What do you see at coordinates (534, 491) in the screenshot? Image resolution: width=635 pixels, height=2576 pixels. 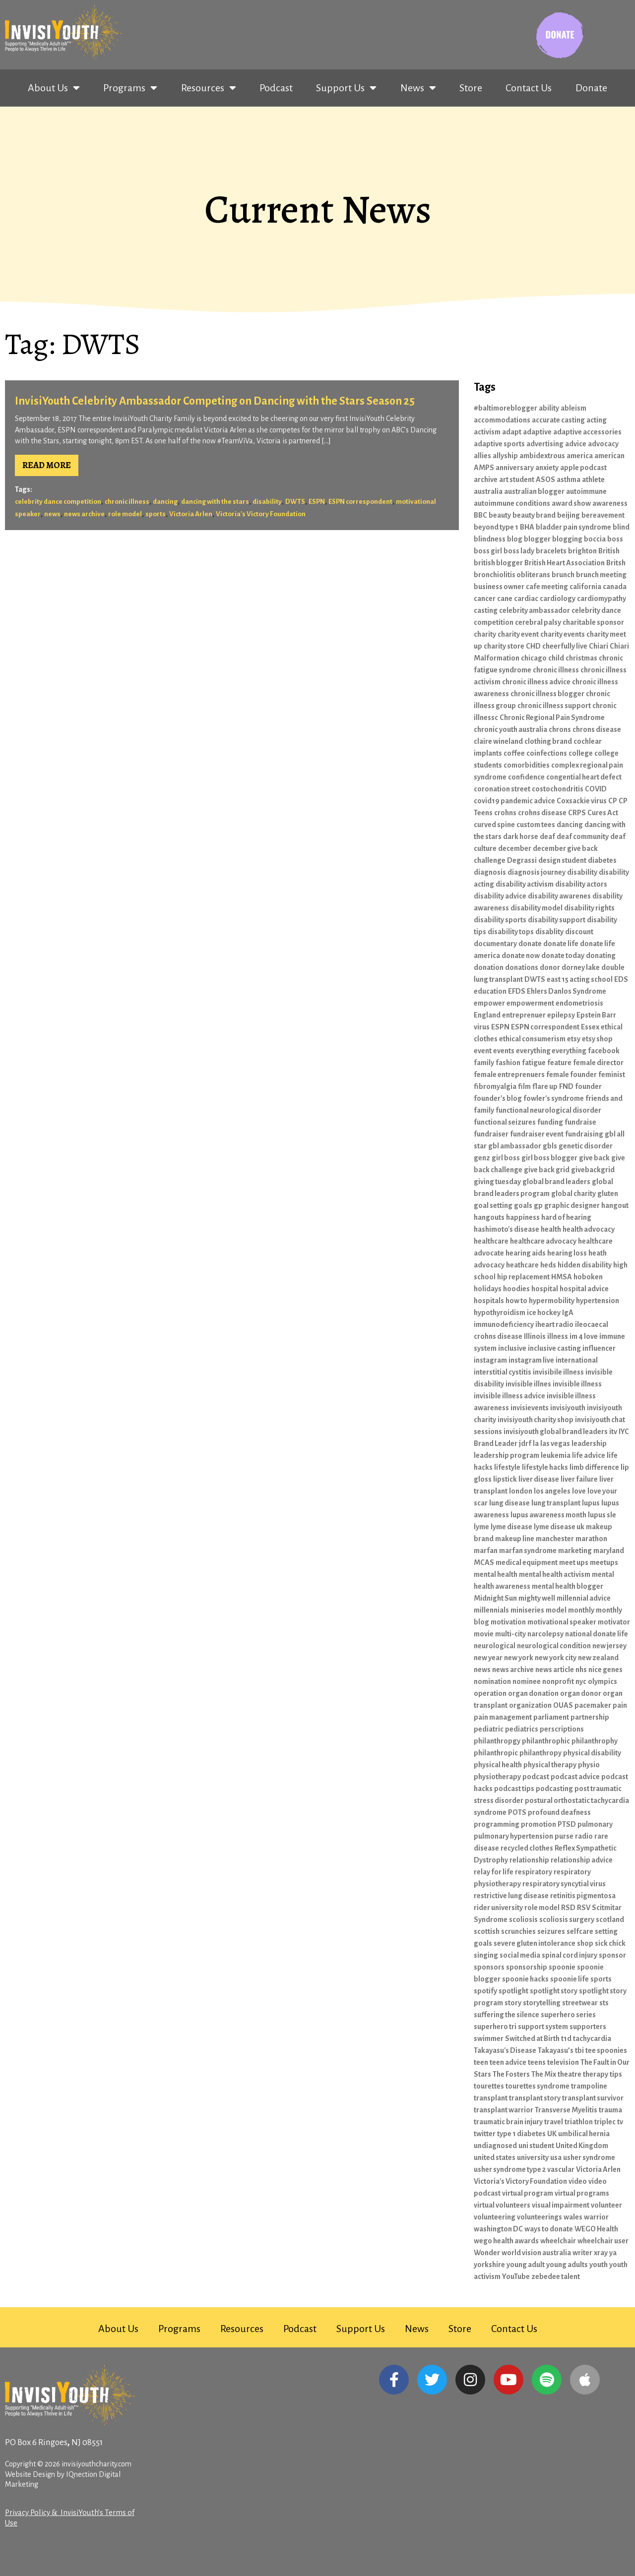 I see `australian blogger` at bounding box center [534, 491].